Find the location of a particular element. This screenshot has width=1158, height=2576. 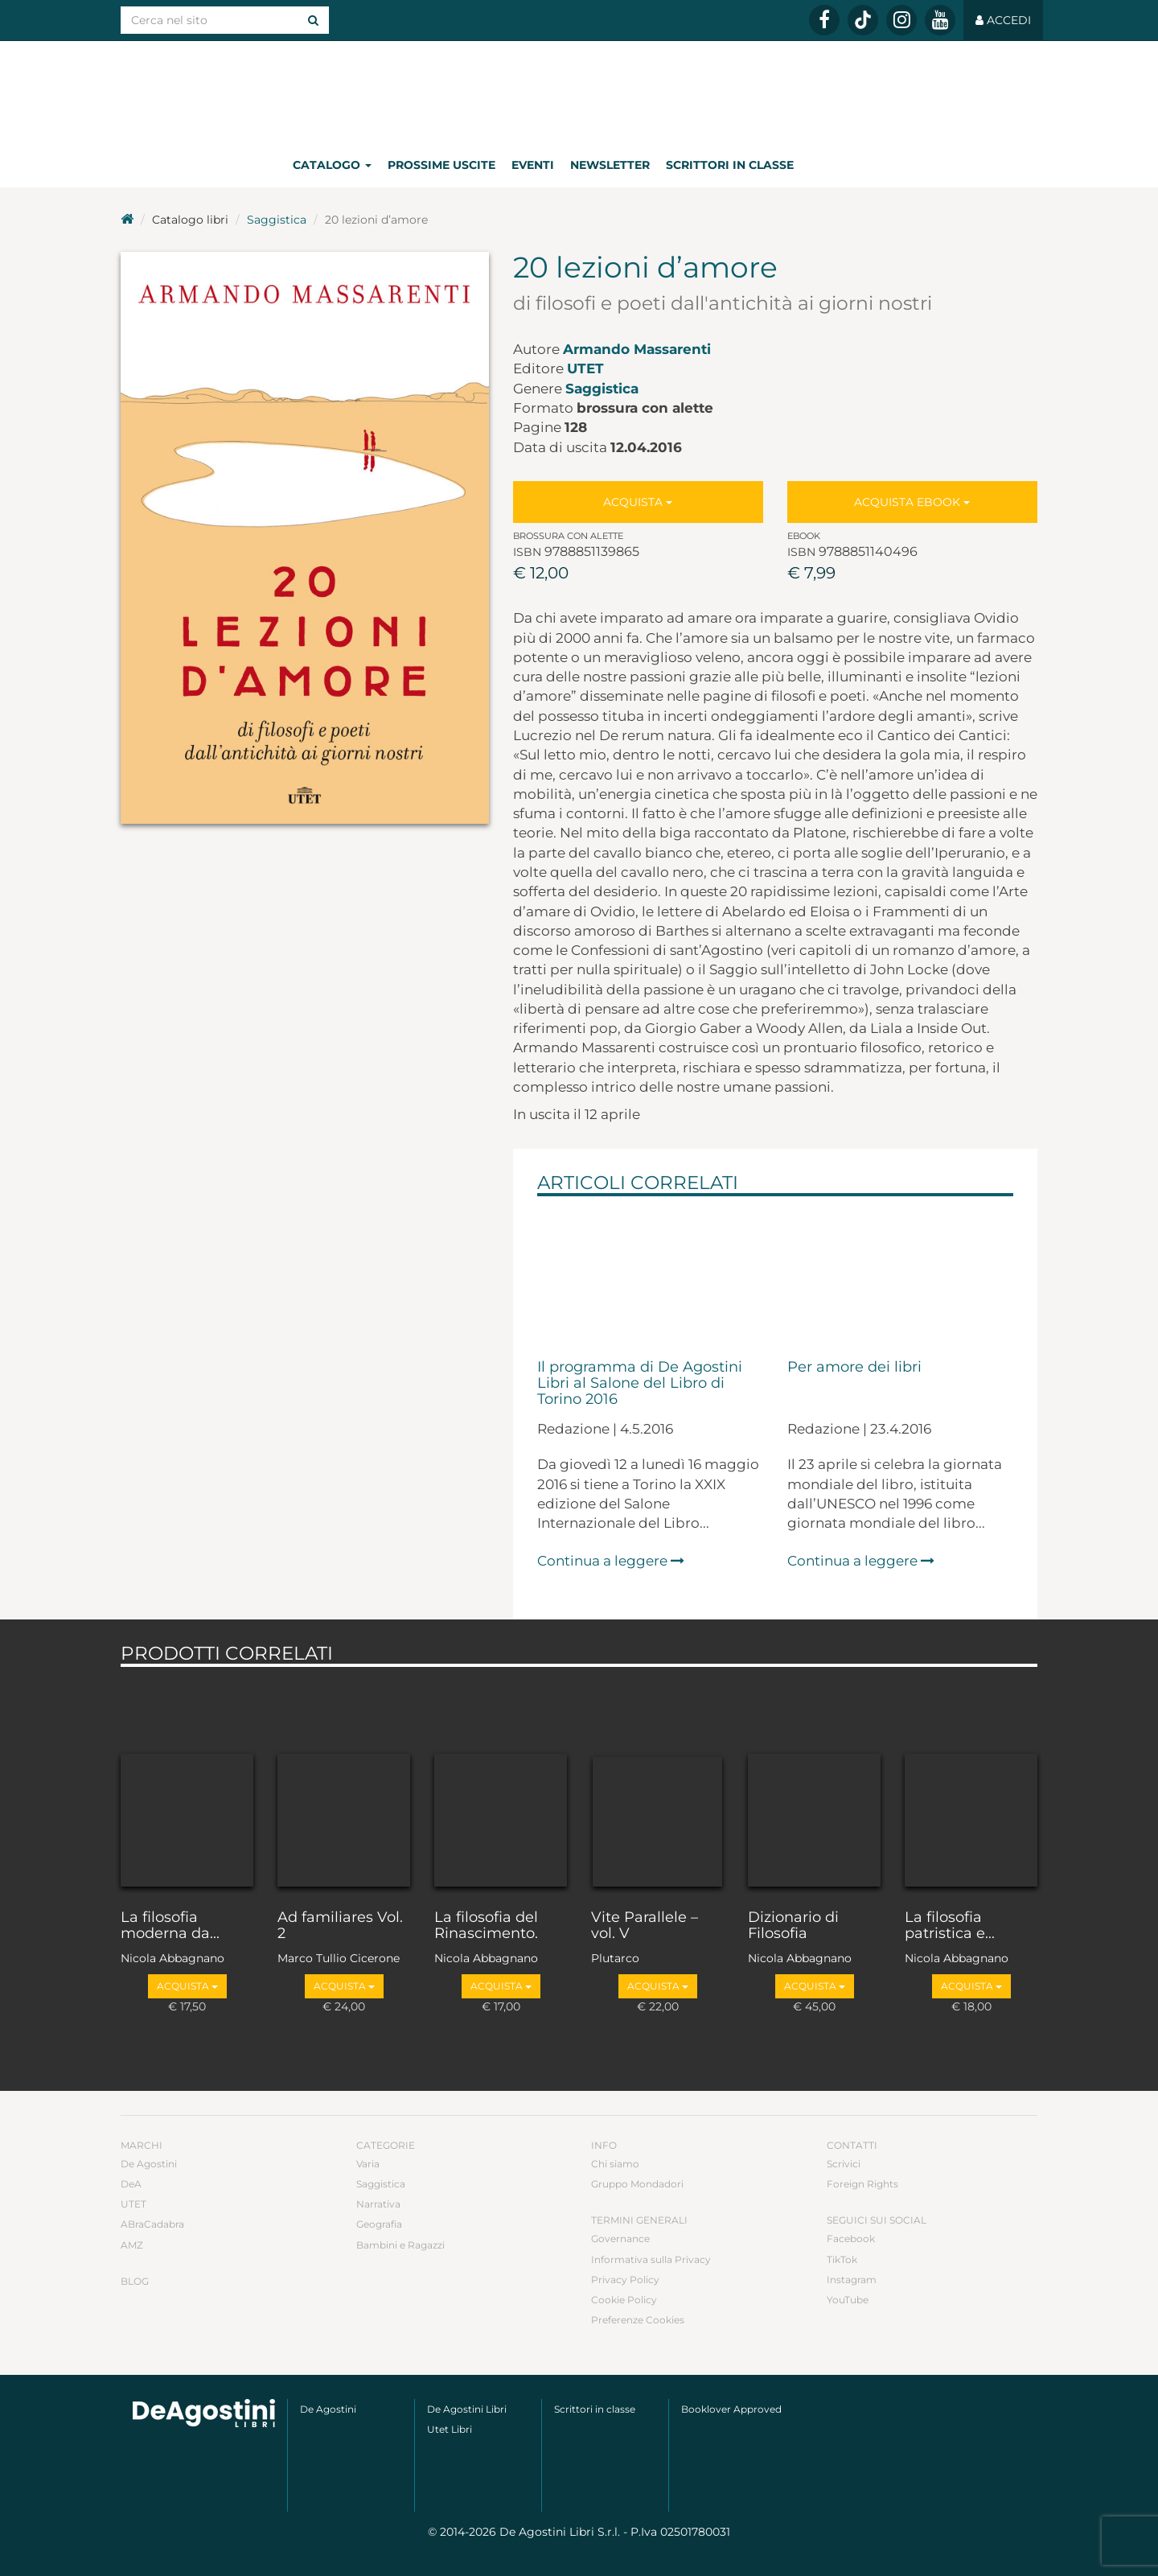

AMZ is located at coordinates (132, 2245).